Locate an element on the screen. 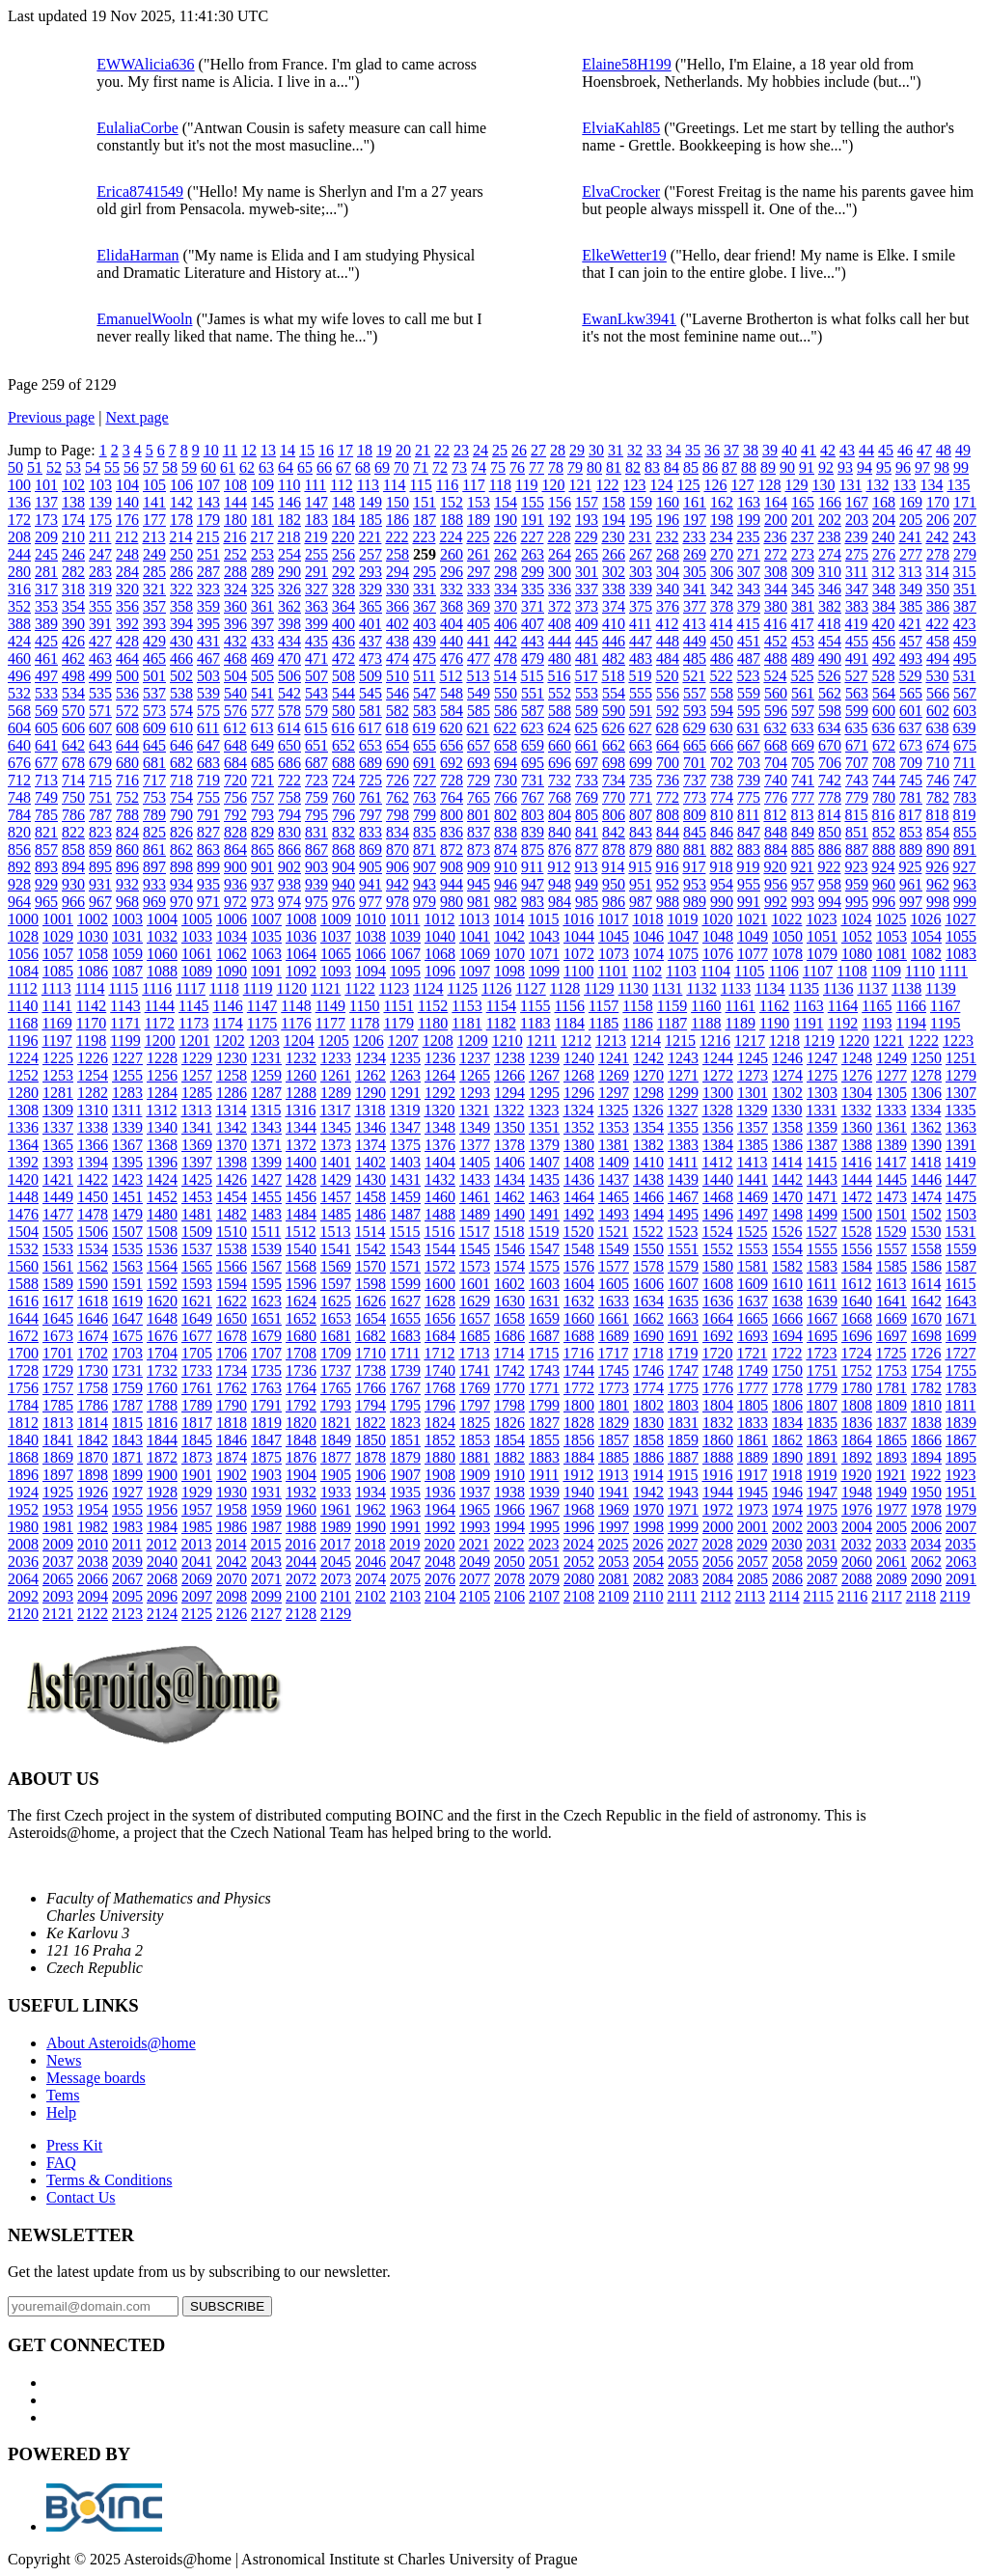 The image size is (988, 2576). 1308 is located at coordinates (23, 1110).